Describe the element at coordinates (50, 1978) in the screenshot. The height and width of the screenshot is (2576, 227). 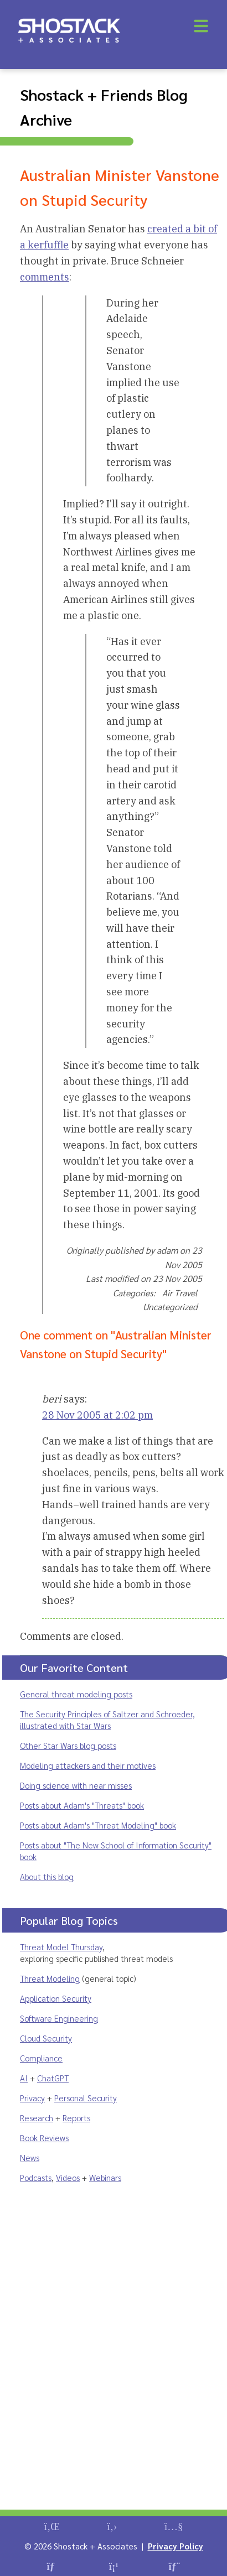
I see `Threat Modeling` at that location.